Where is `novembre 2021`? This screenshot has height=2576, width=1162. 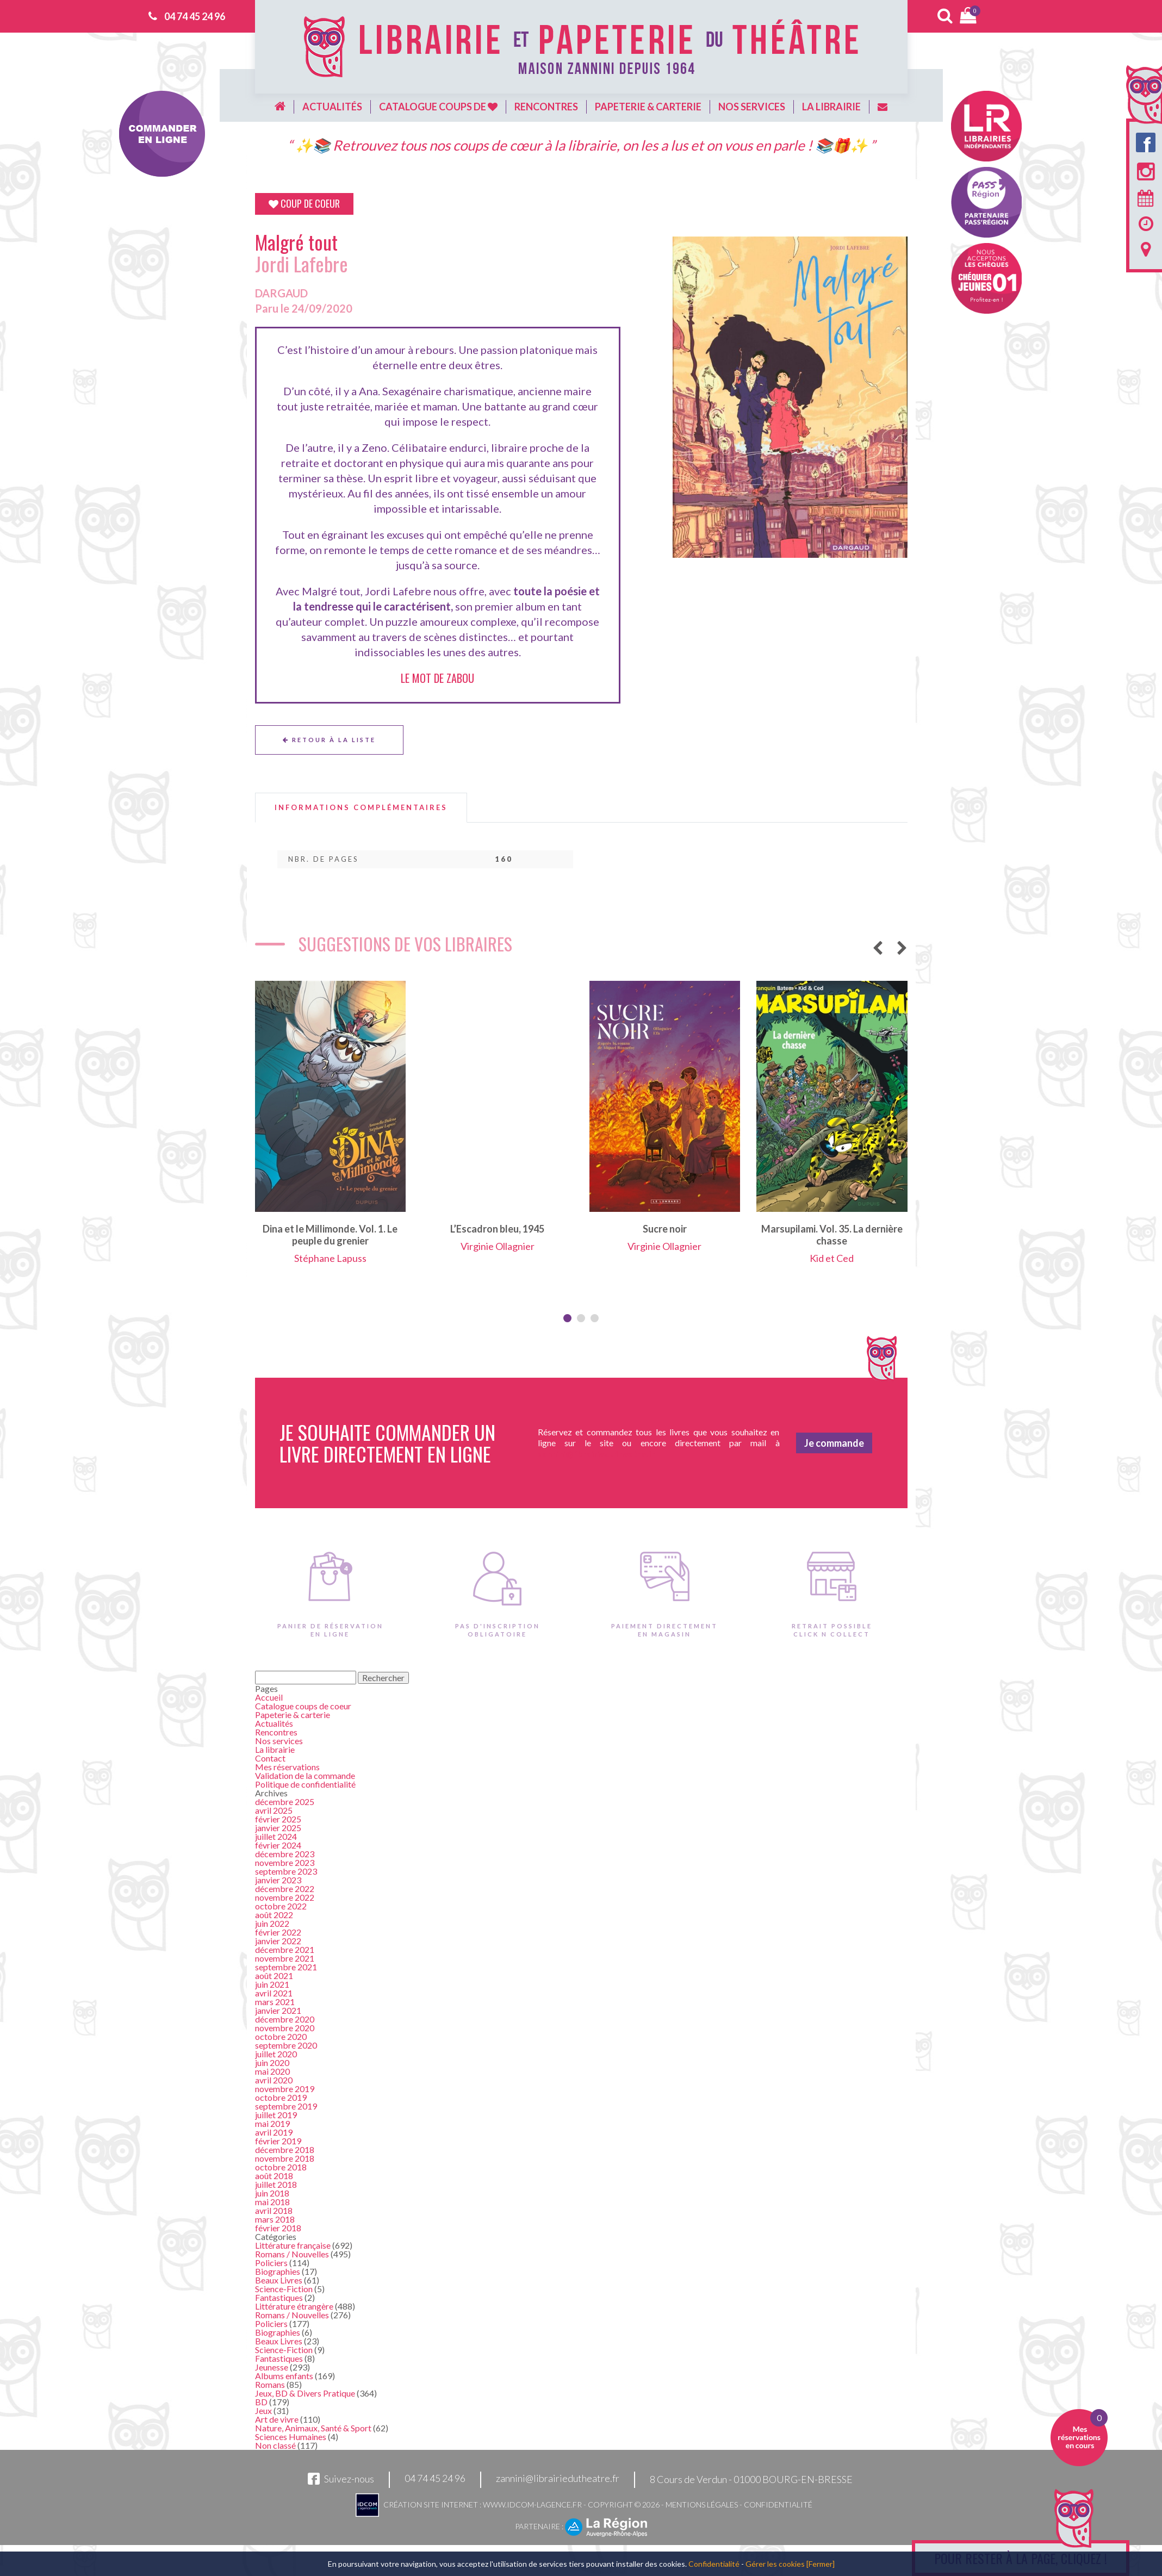 novembre 2021 is located at coordinates (284, 1958).